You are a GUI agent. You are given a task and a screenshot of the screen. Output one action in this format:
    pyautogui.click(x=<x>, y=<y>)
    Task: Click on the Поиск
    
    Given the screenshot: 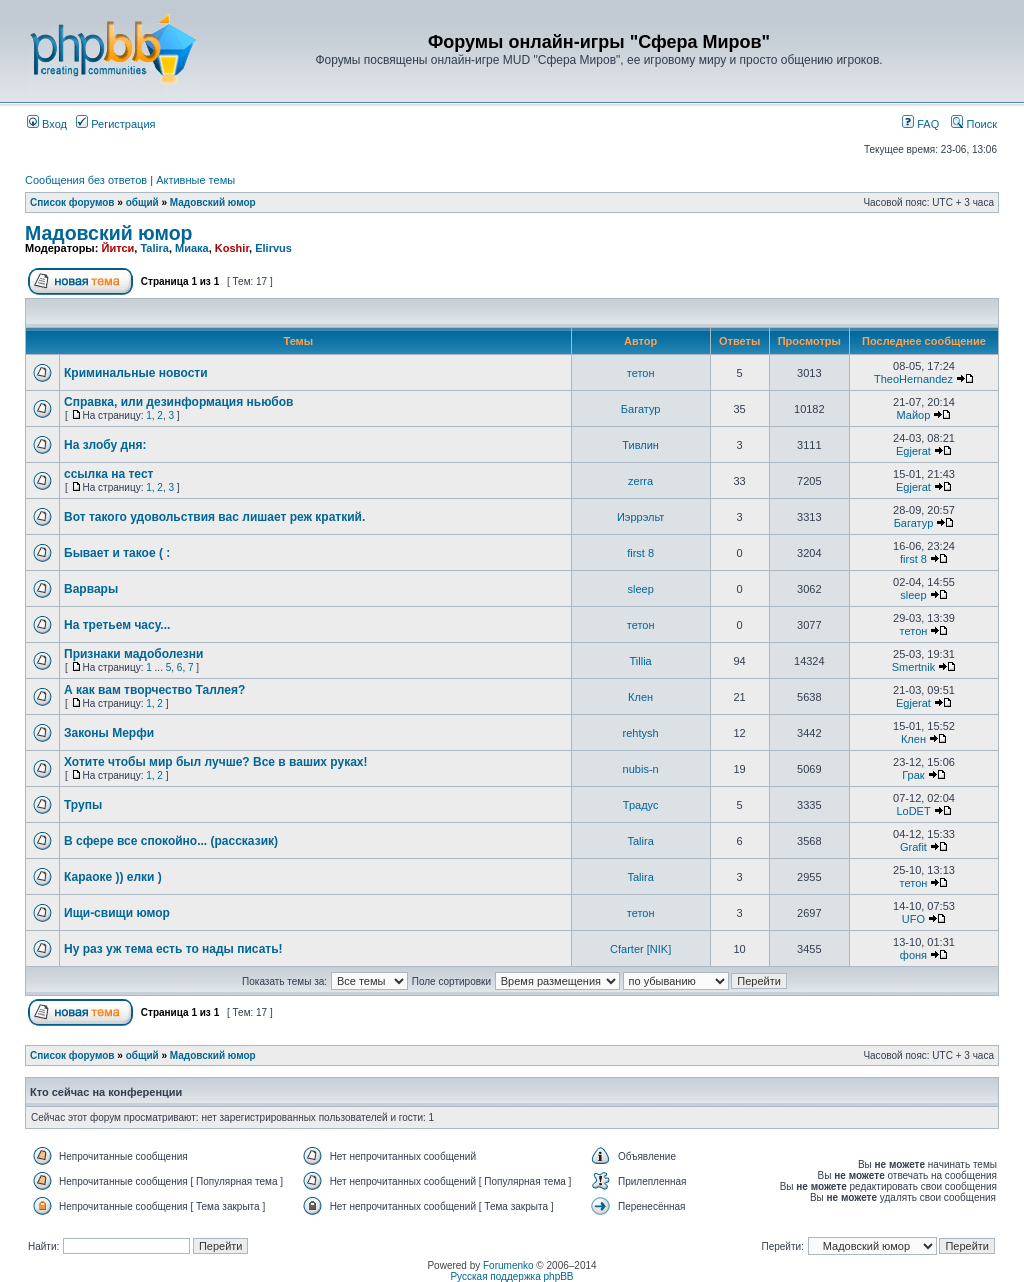 What is the action you would take?
    pyautogui.click(x=974, y=124)
    